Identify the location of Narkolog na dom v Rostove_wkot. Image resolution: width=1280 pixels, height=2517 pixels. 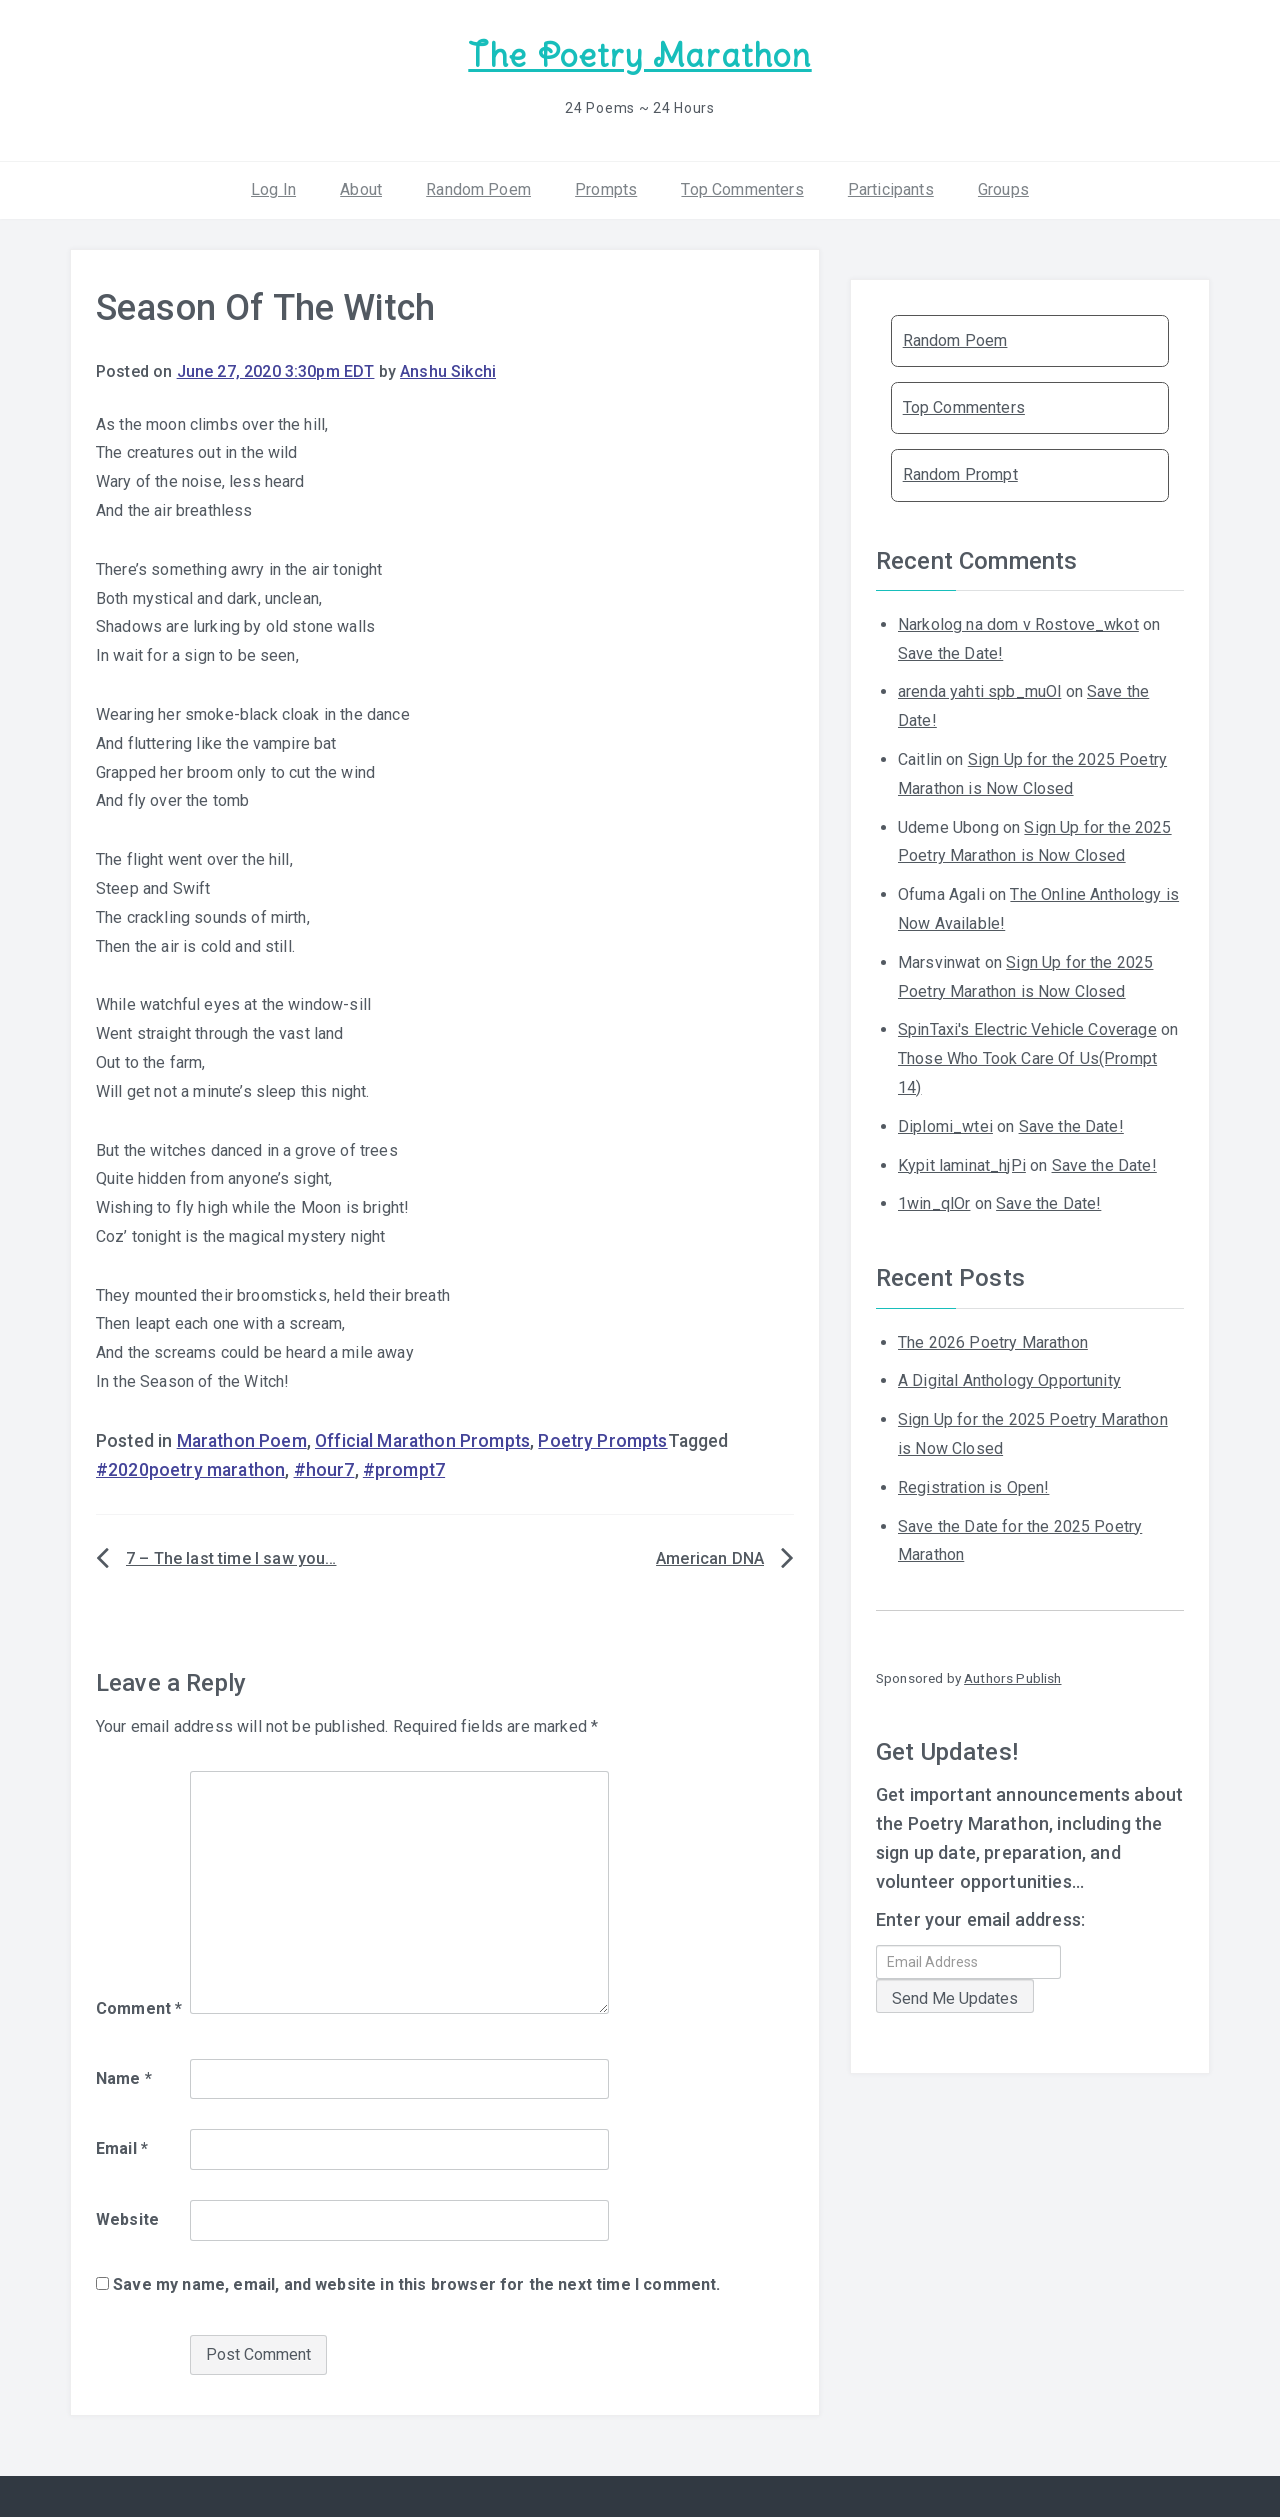
(1018, 624).